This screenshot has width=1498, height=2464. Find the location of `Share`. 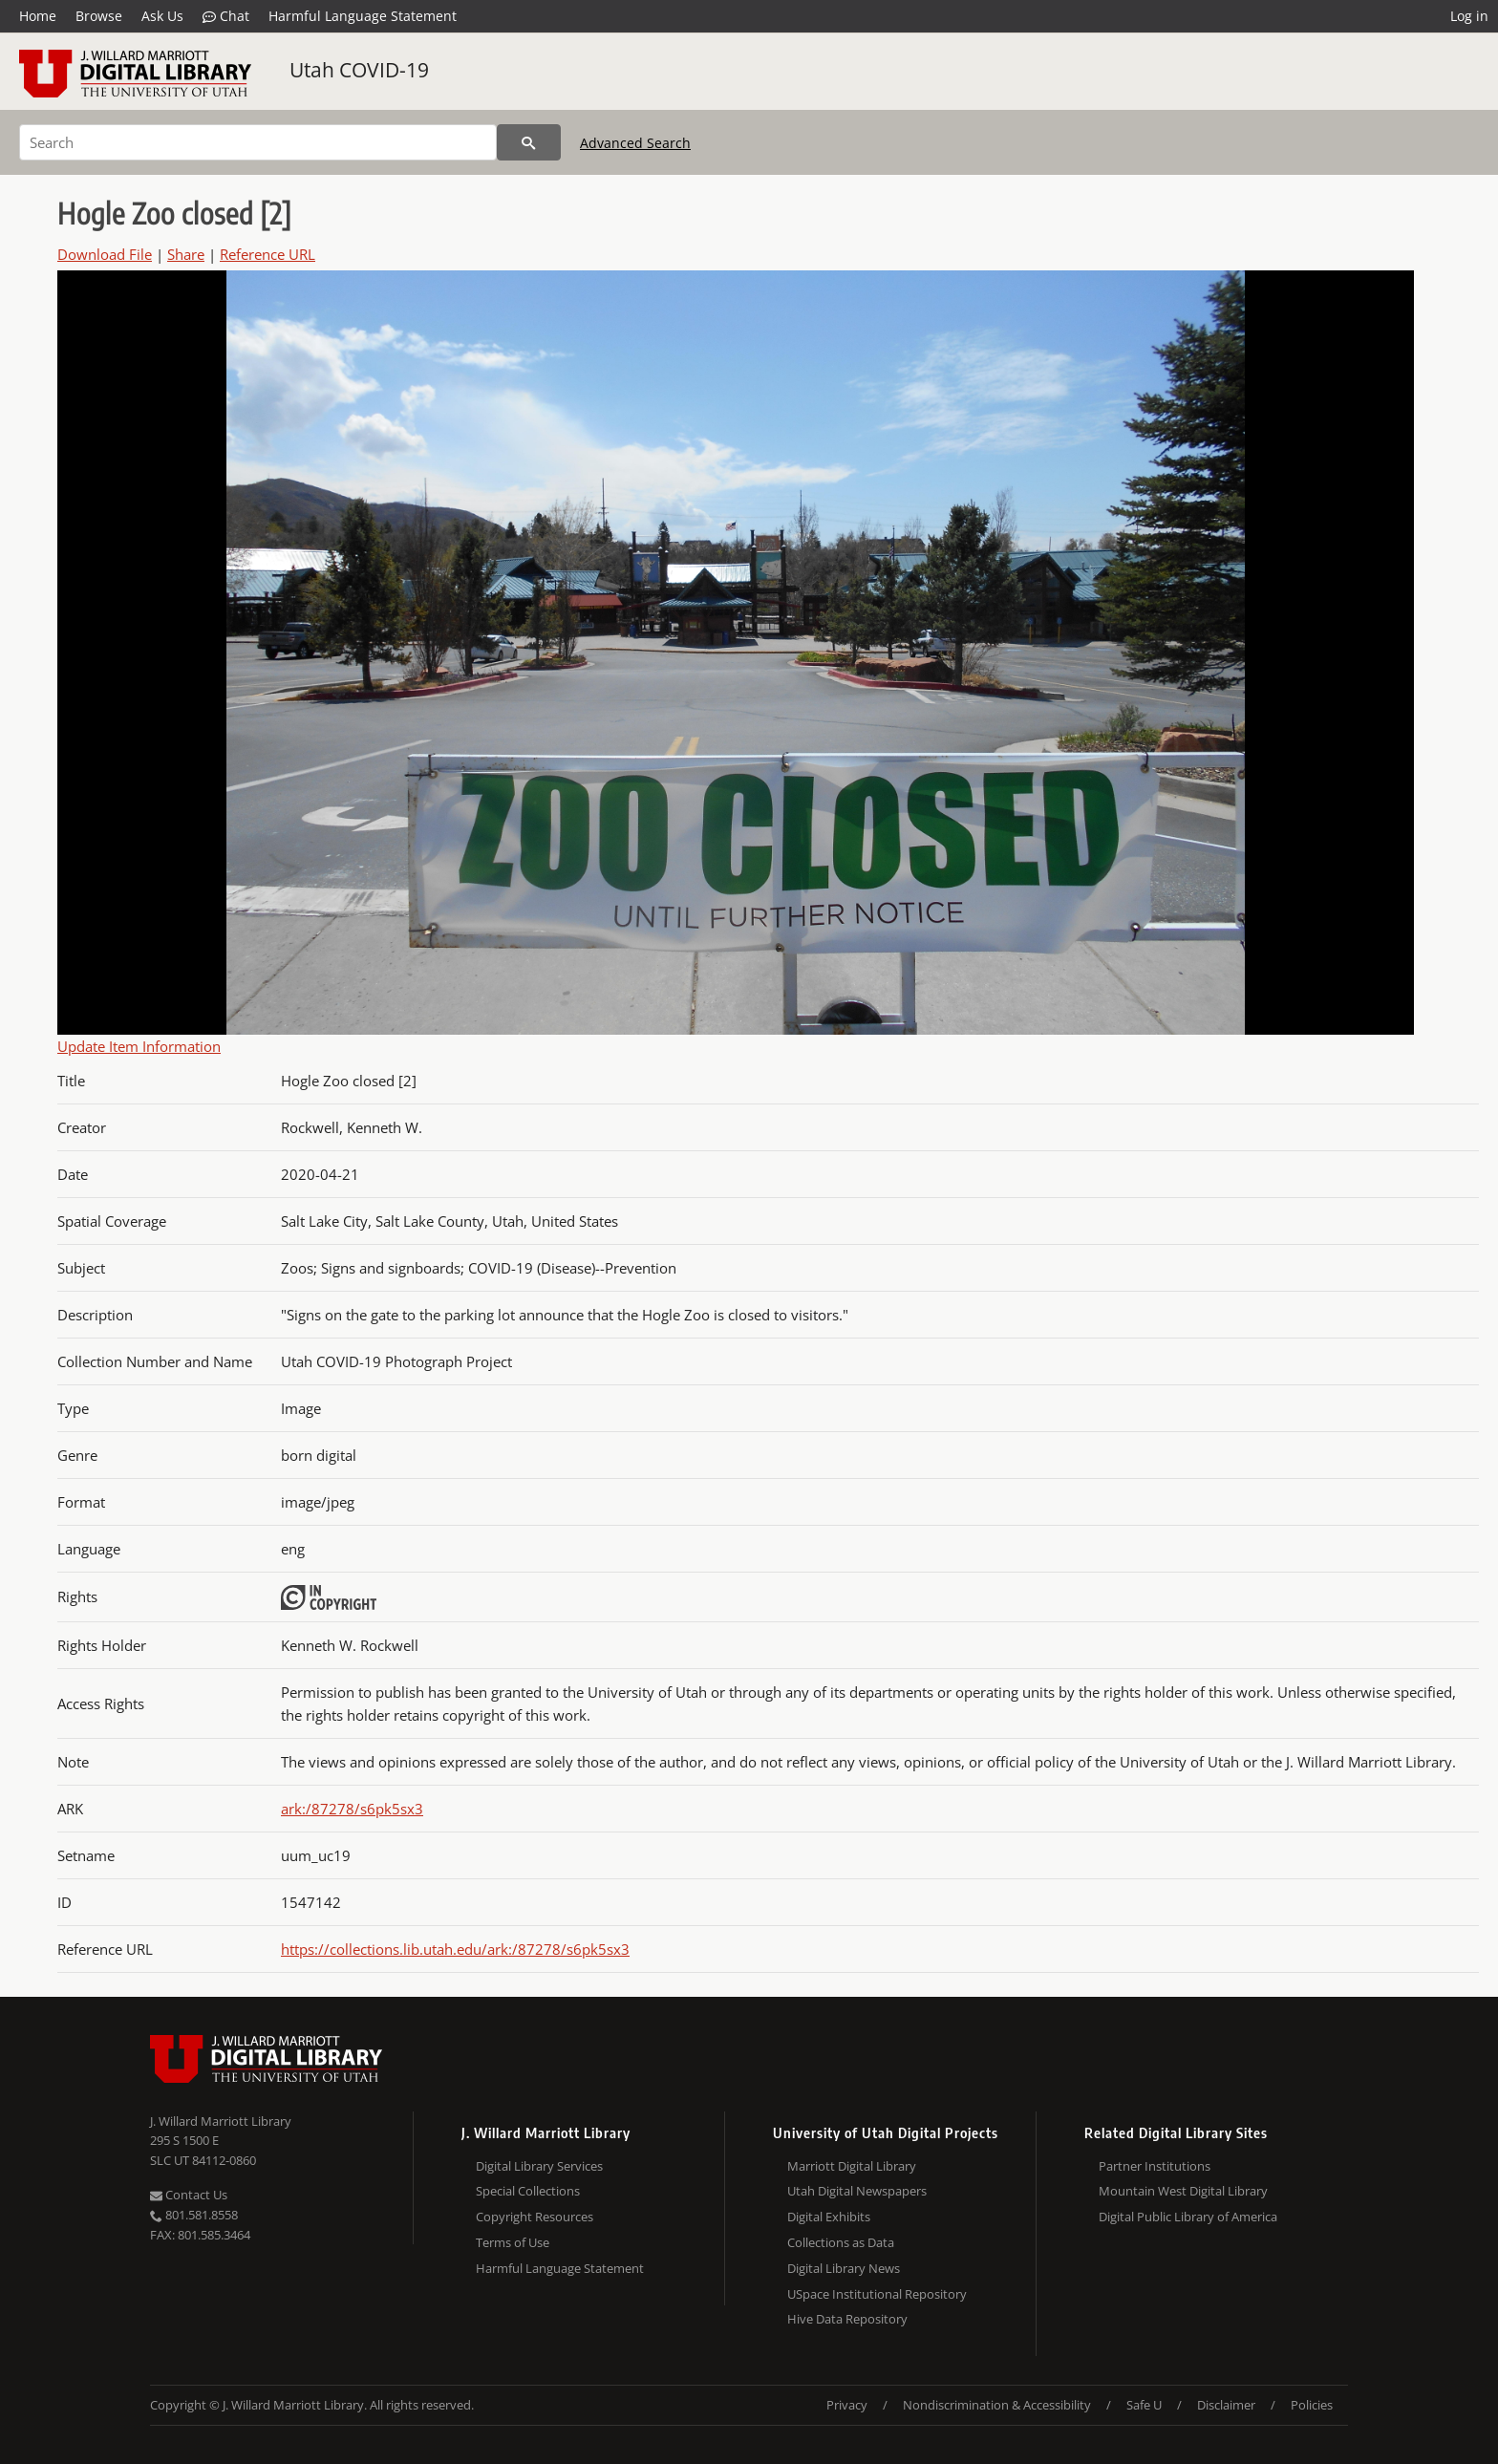

Share is located at coordinates (185, 254).